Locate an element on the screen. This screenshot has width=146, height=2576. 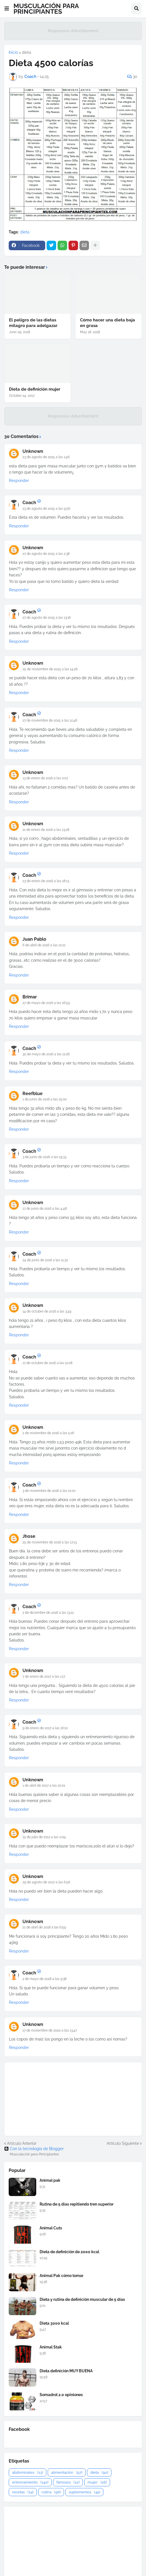
23 de agosto de 2015 a las 1:46 is located at coordinates (46, 457).